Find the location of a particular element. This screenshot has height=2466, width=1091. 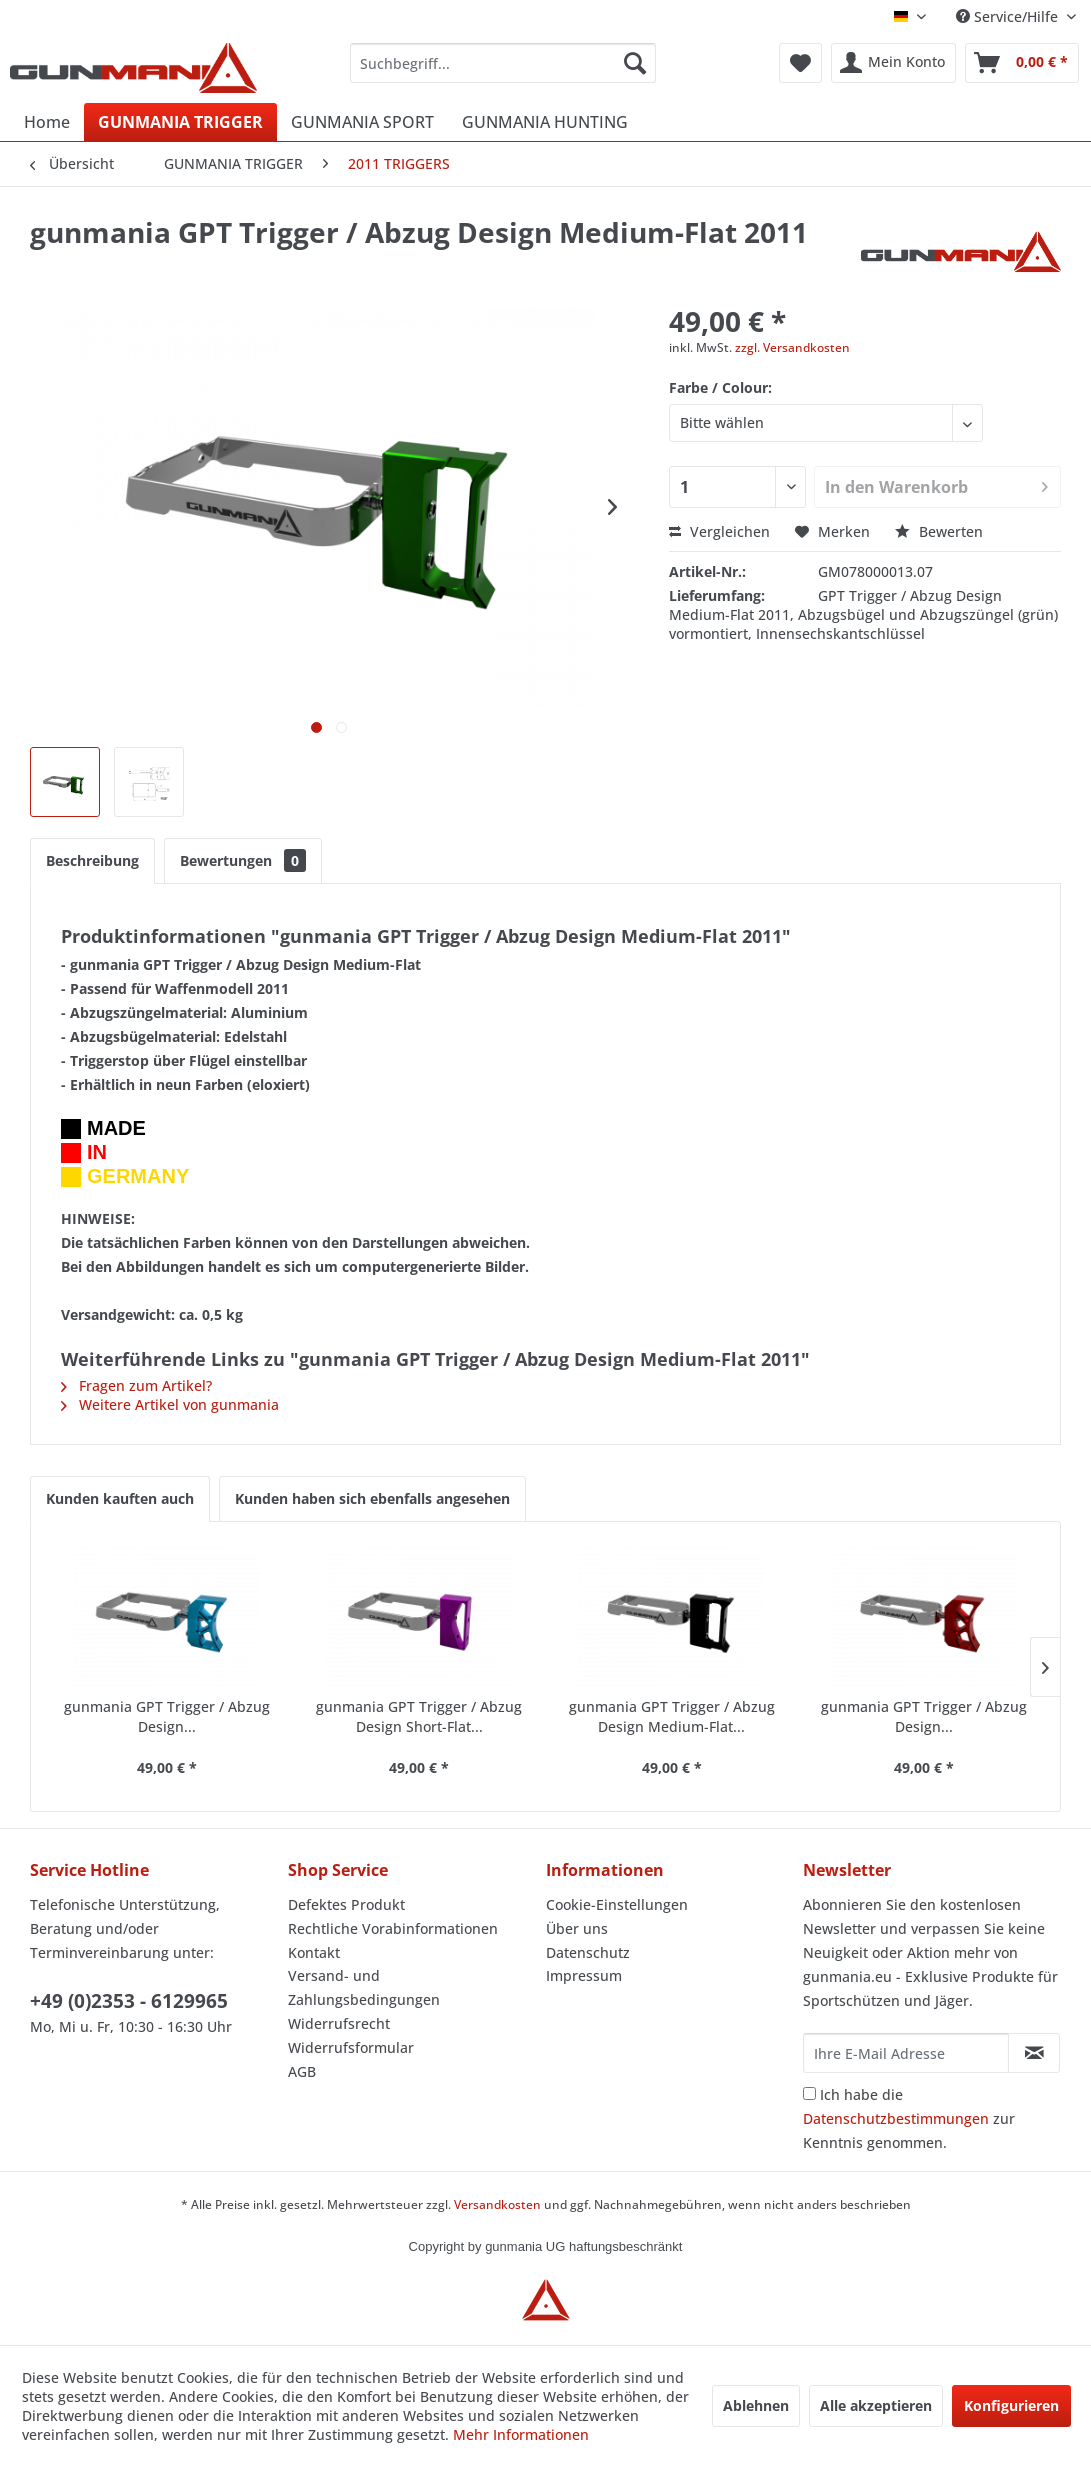

[Suchen] is located at coordinates (635, 63).